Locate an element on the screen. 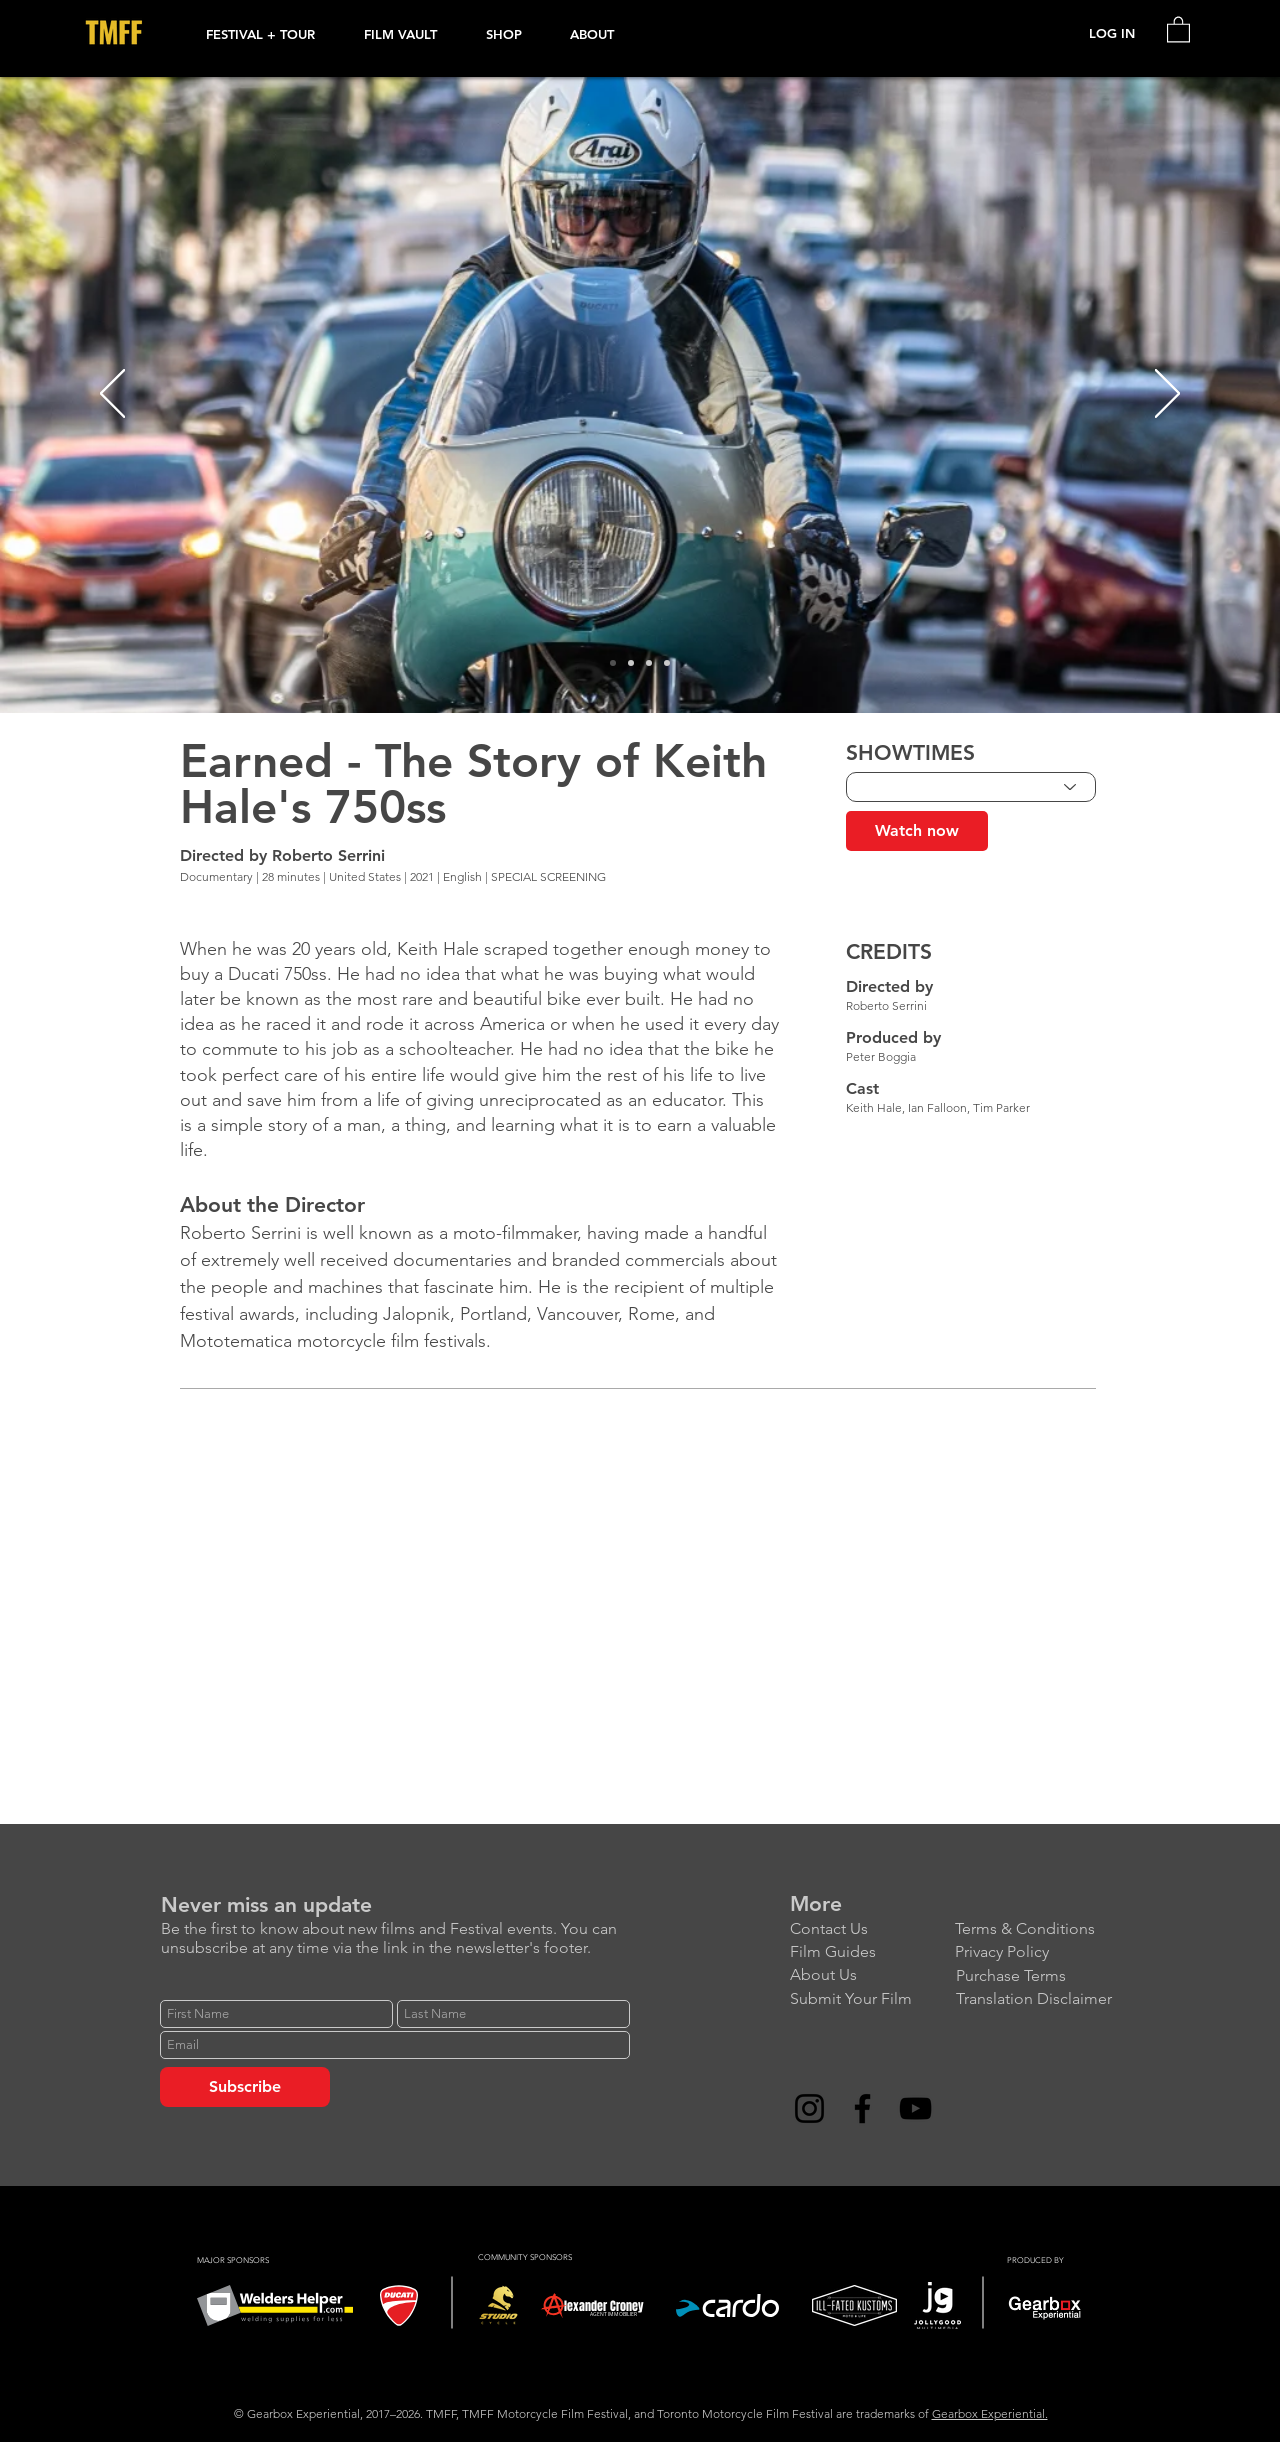 The image size is (1280, 2442). [Slide 1] is located at coordinates (613, 663).